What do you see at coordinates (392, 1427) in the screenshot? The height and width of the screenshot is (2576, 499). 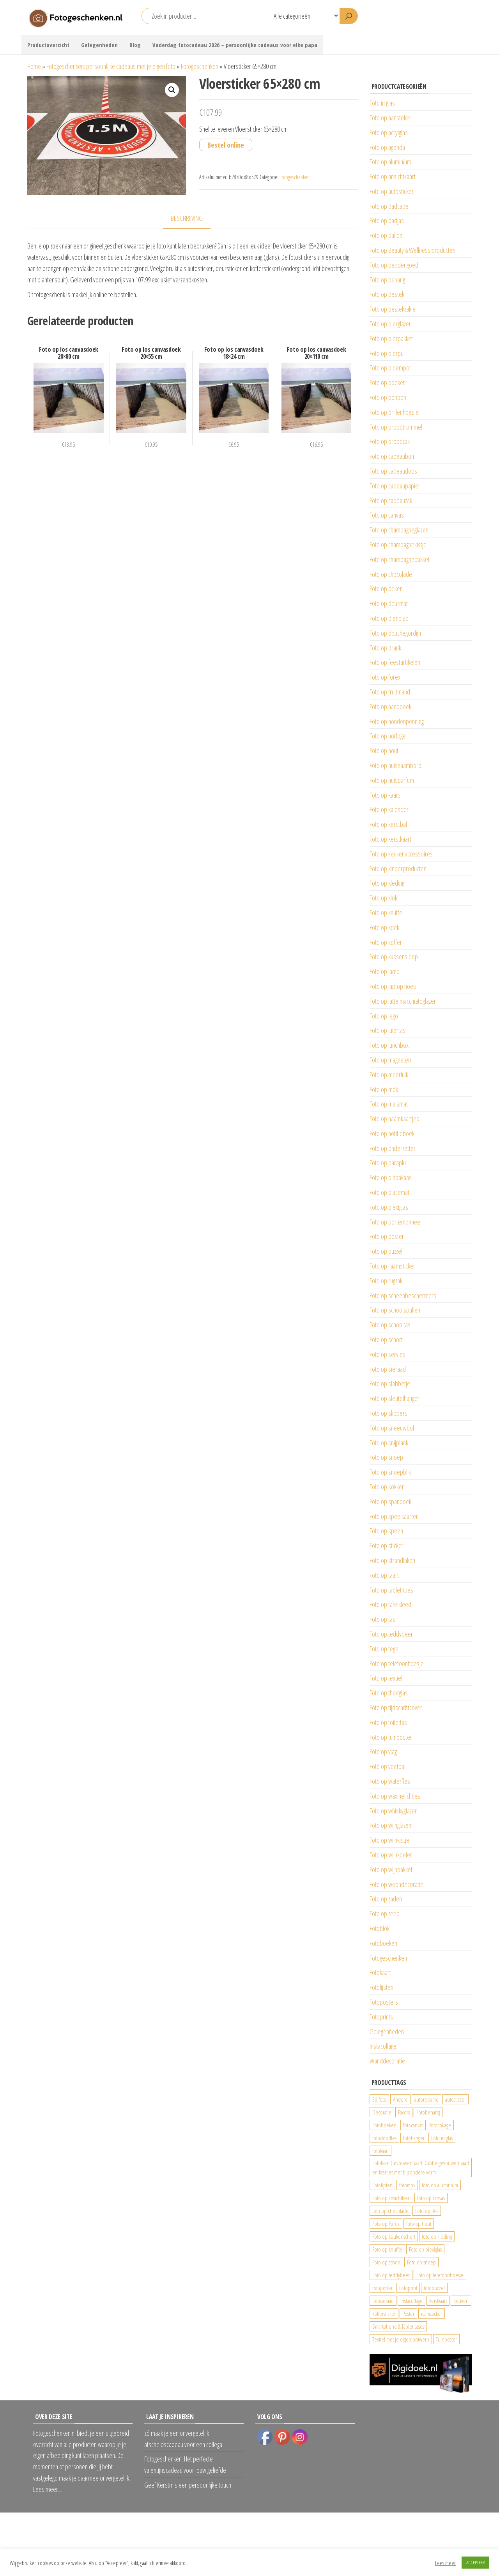 I see `Foto op sneeuwbol` at bounding box center [392, 1427].